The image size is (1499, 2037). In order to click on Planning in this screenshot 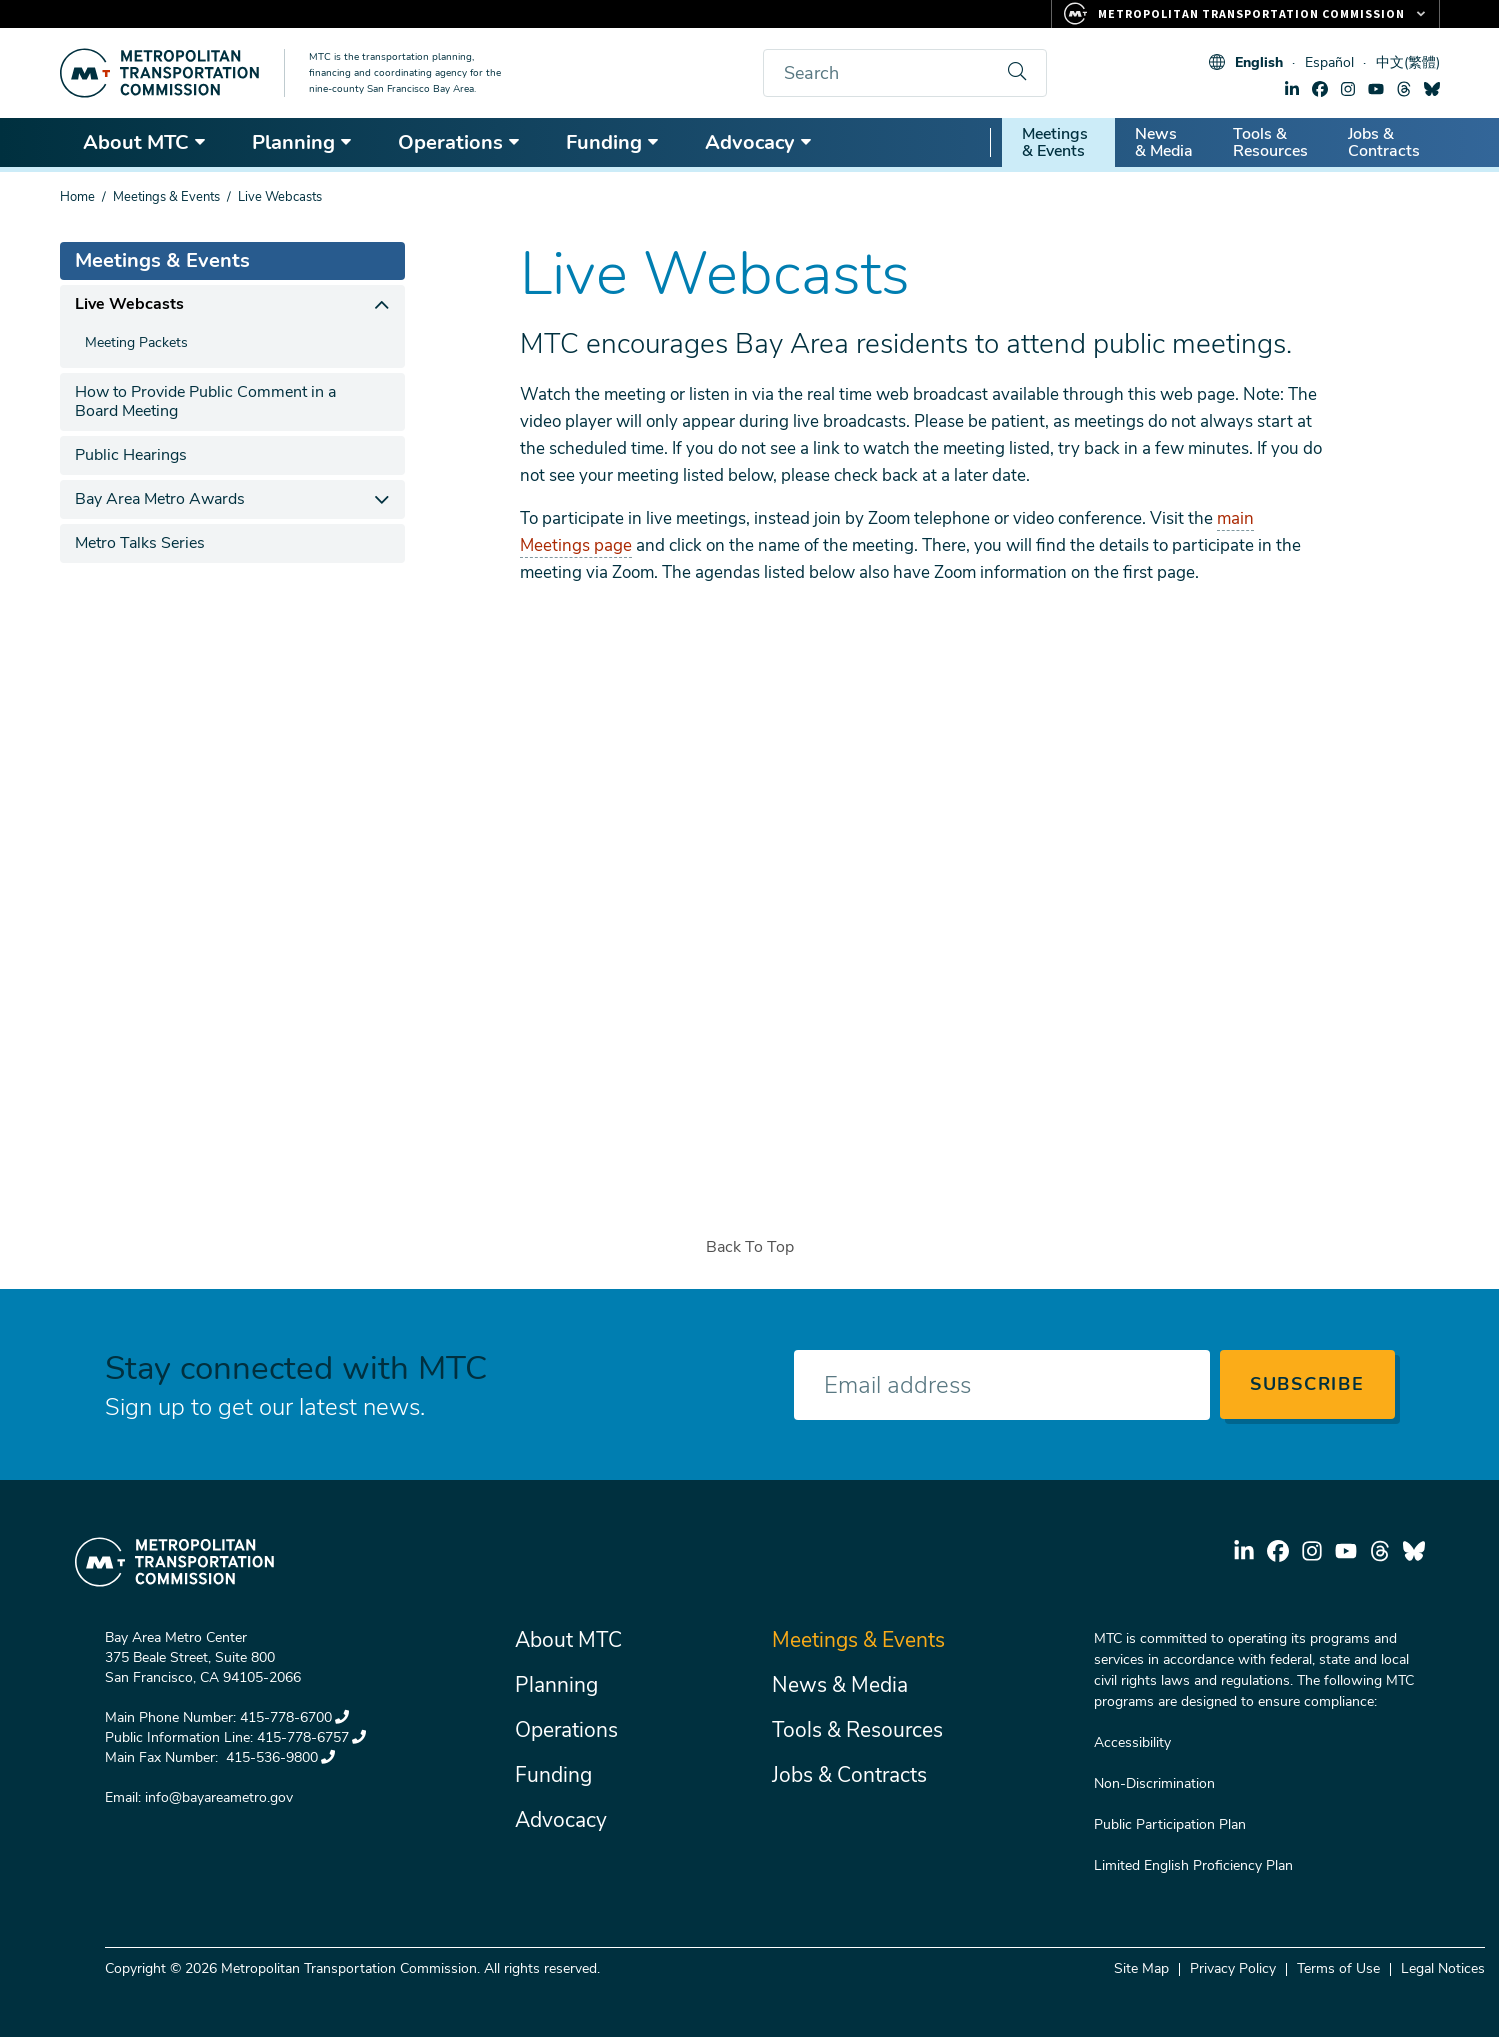, I will do `click(302, 142)`.